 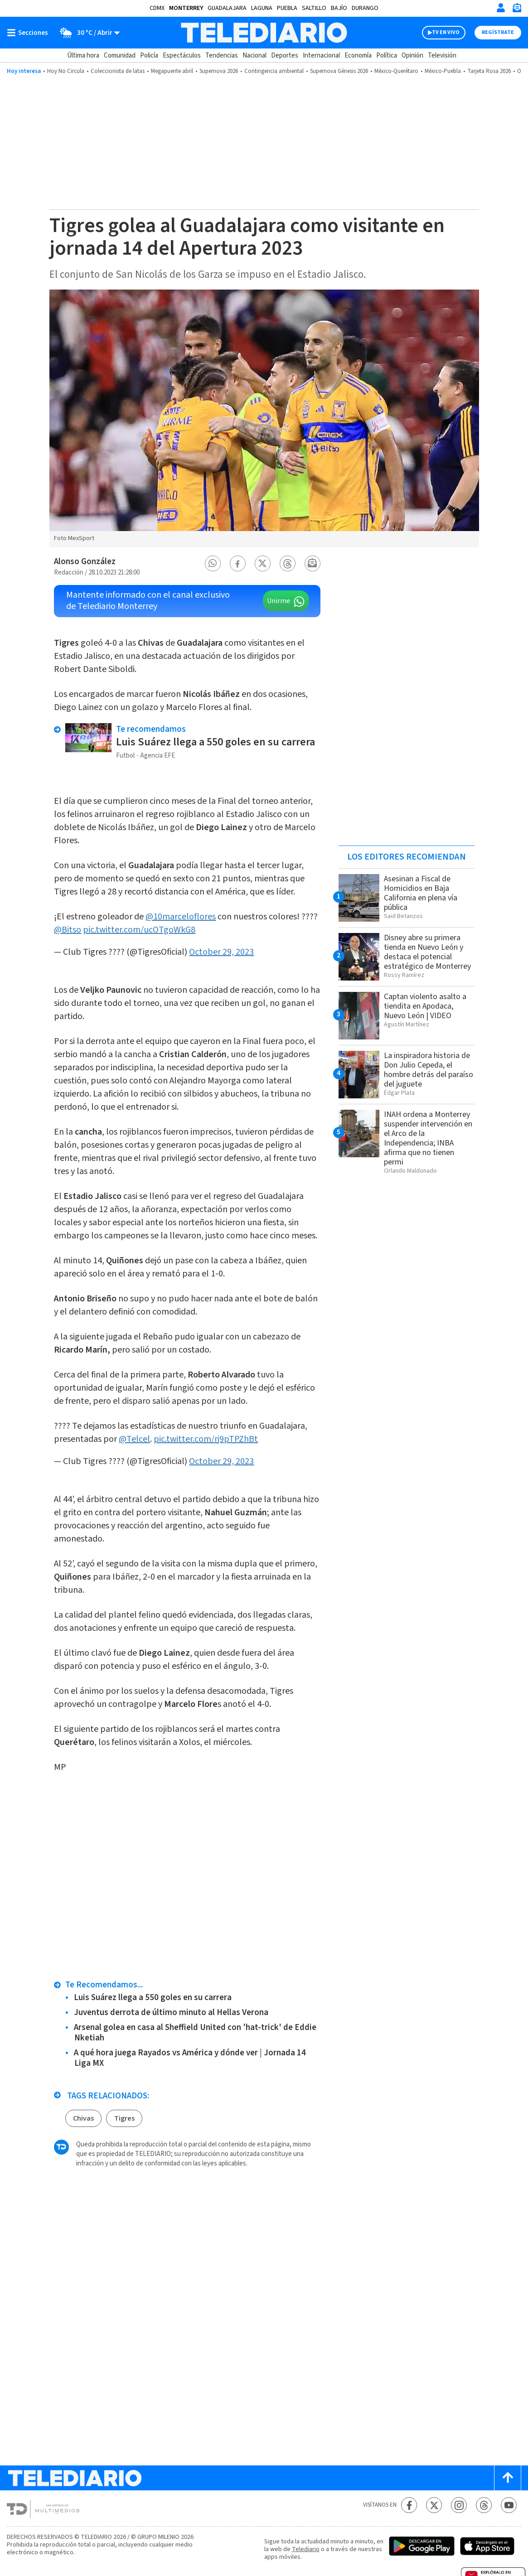 I want to click on Policía, so click(x=149, y=55).